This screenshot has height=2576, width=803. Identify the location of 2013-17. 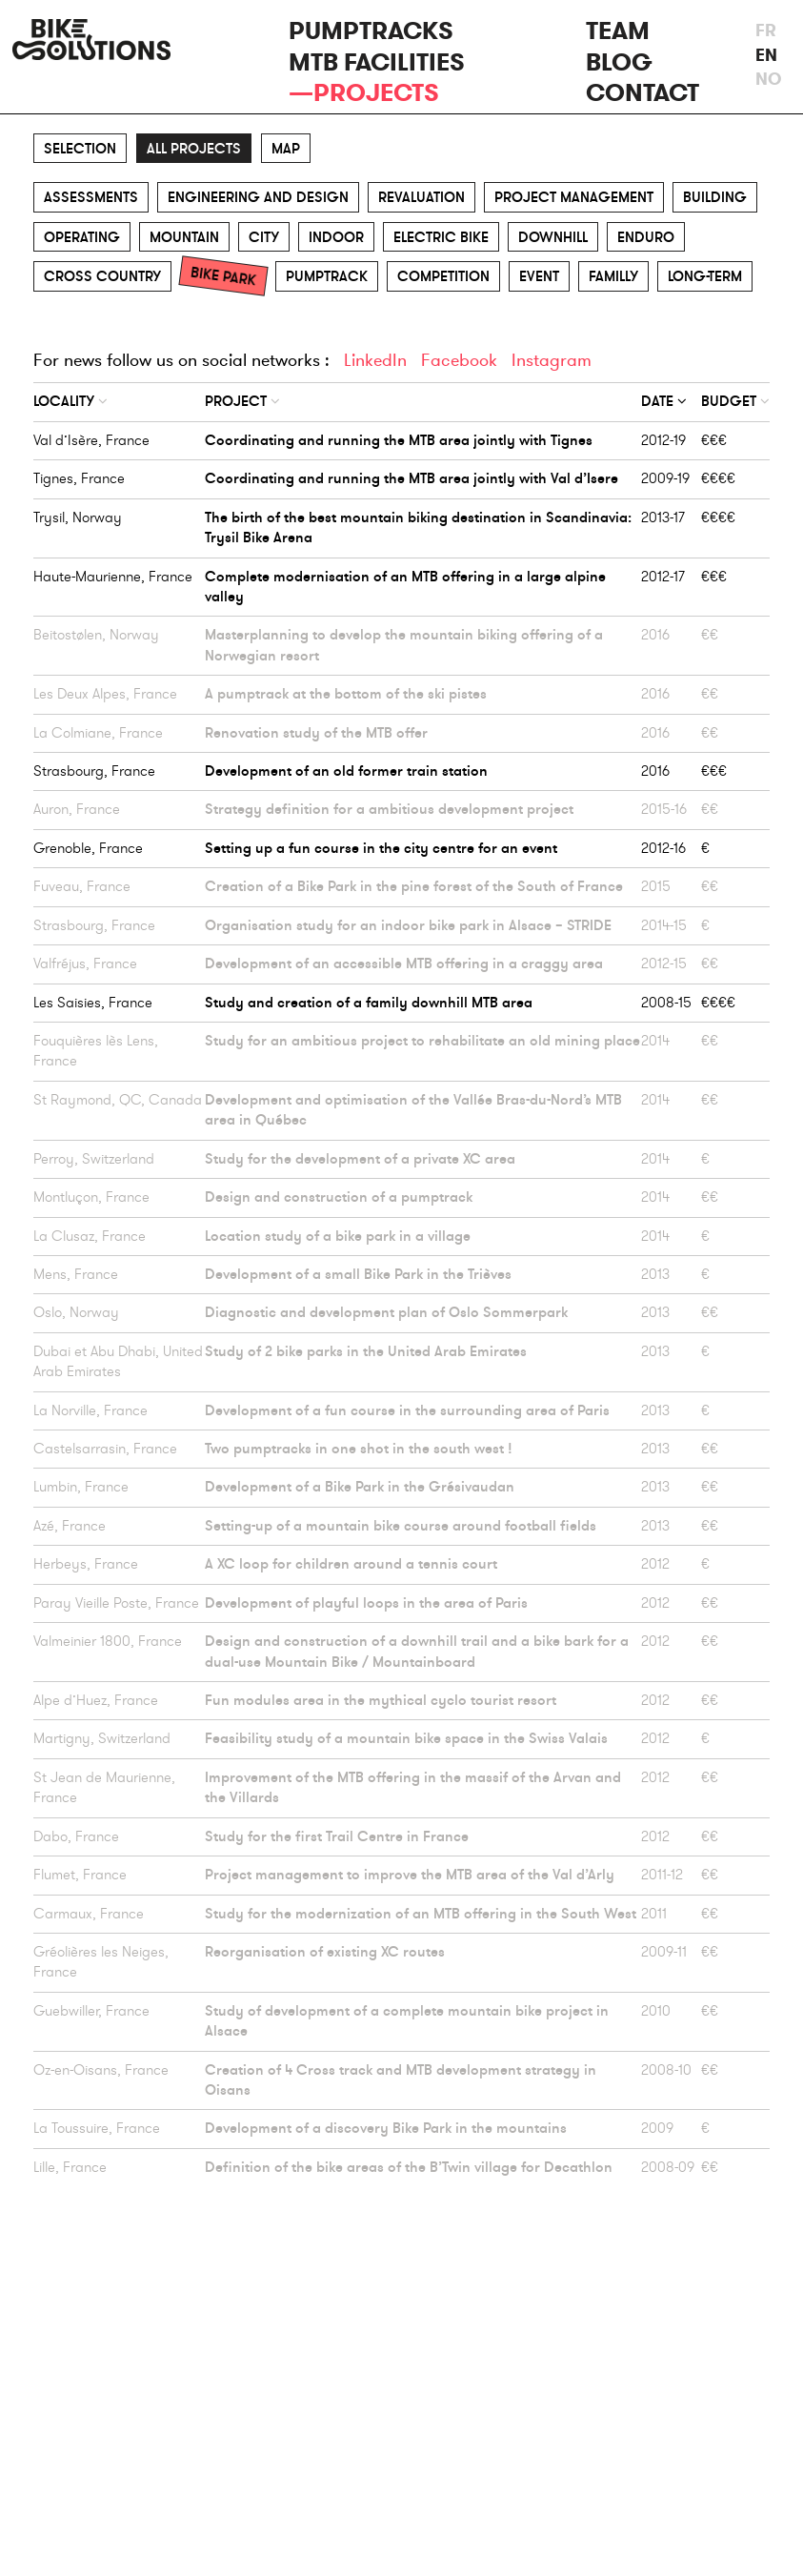
(663, 517).